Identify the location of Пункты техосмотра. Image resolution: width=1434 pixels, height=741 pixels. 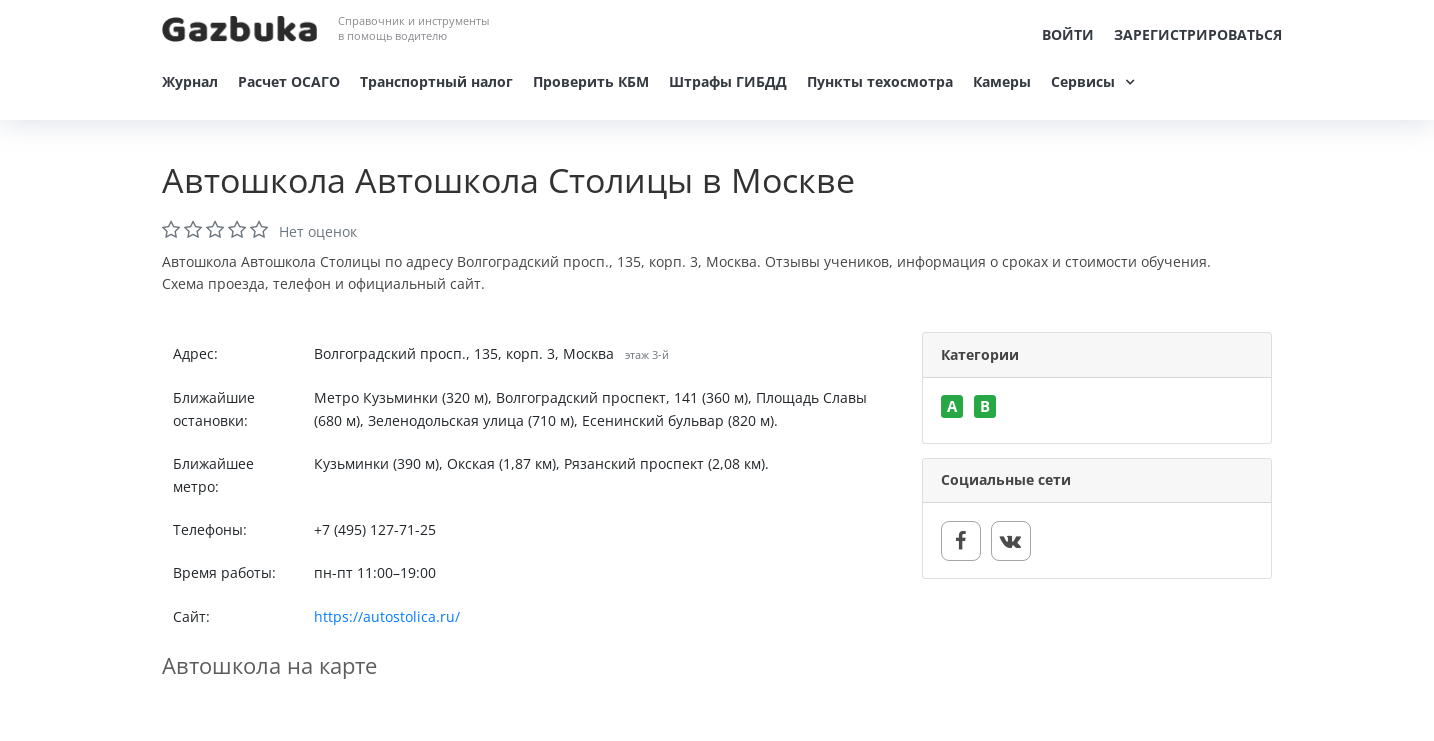
(880, 81).